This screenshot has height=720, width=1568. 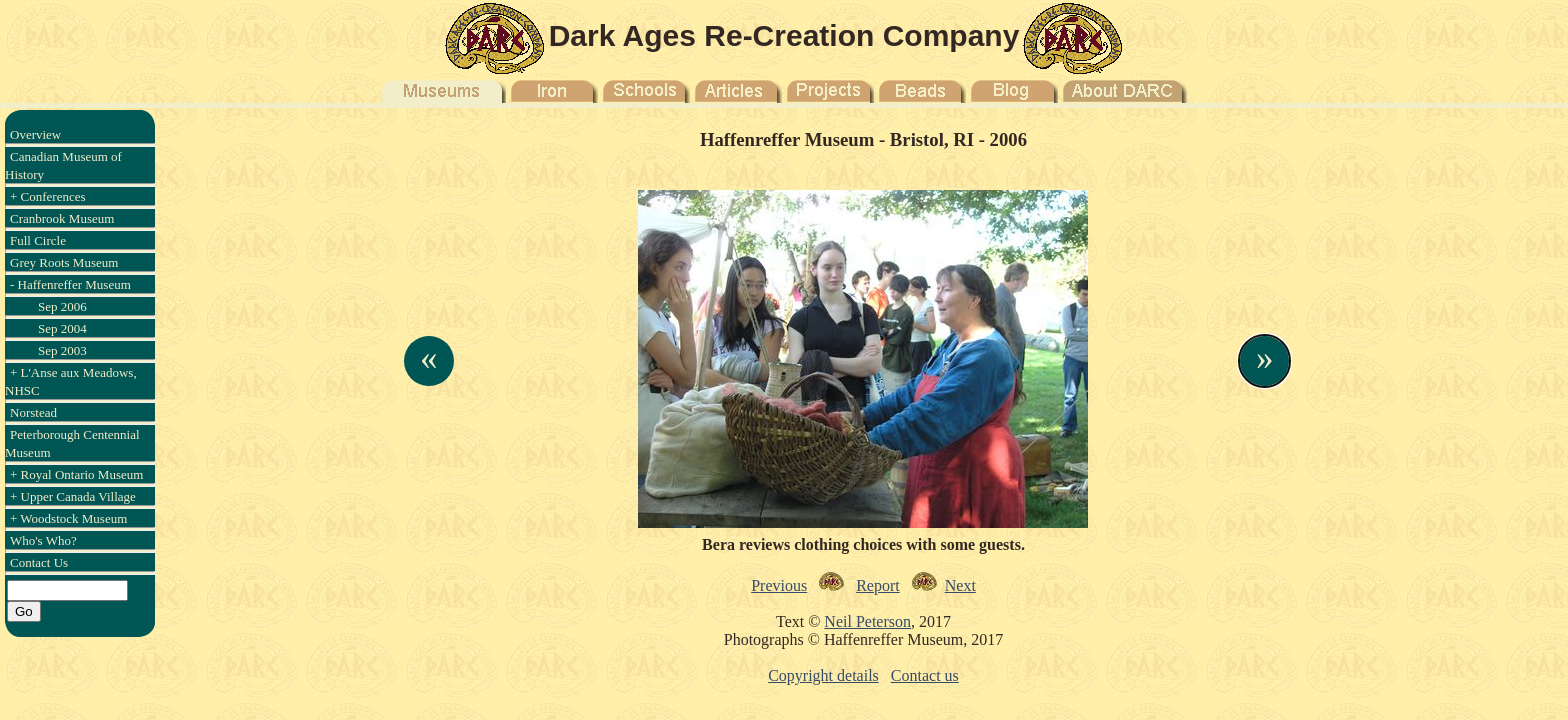 What do you see at coordinates (76, 474) in the screenshot?
I see `+ Royal Ontario Museum` at bounding box center [76, 474].